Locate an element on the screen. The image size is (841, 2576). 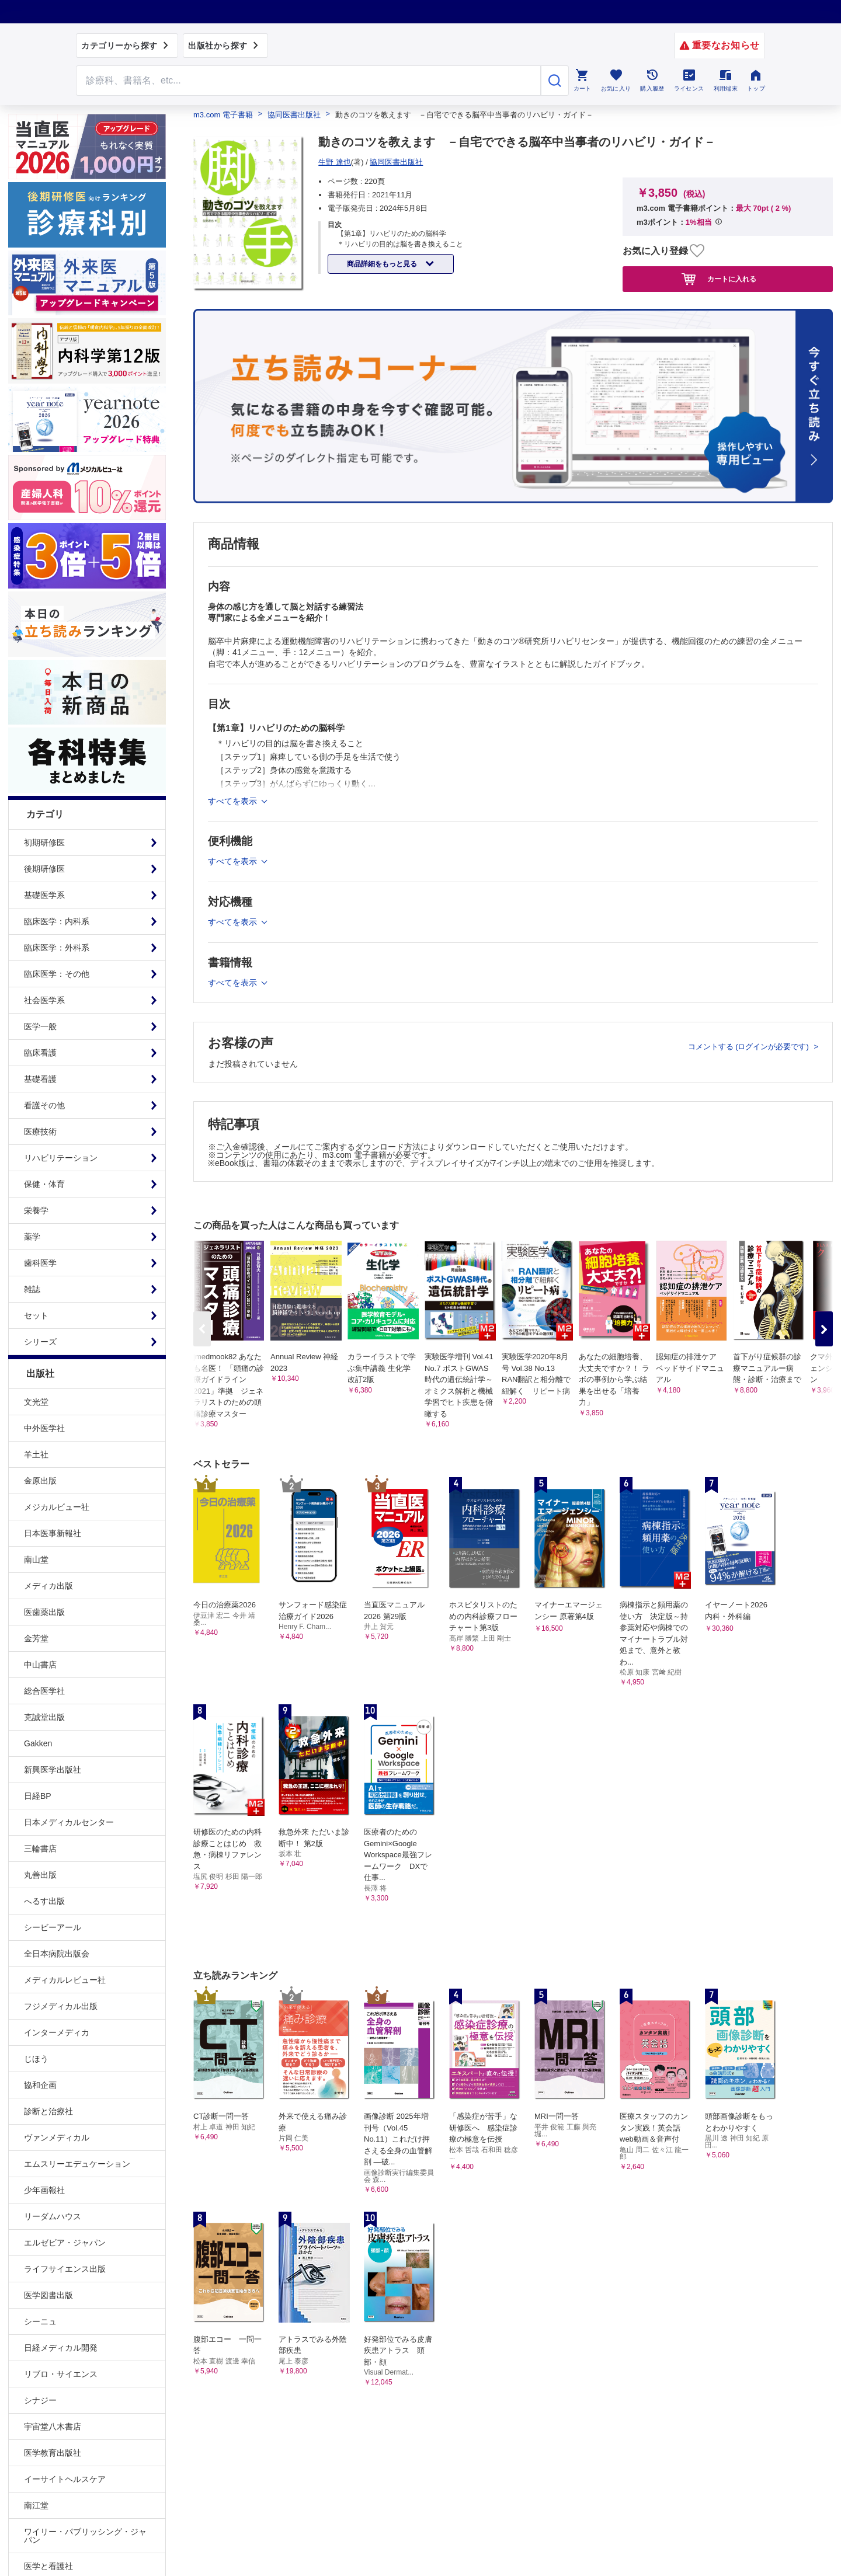
日経メディカル開発 is located at coordinates (61, 2347).